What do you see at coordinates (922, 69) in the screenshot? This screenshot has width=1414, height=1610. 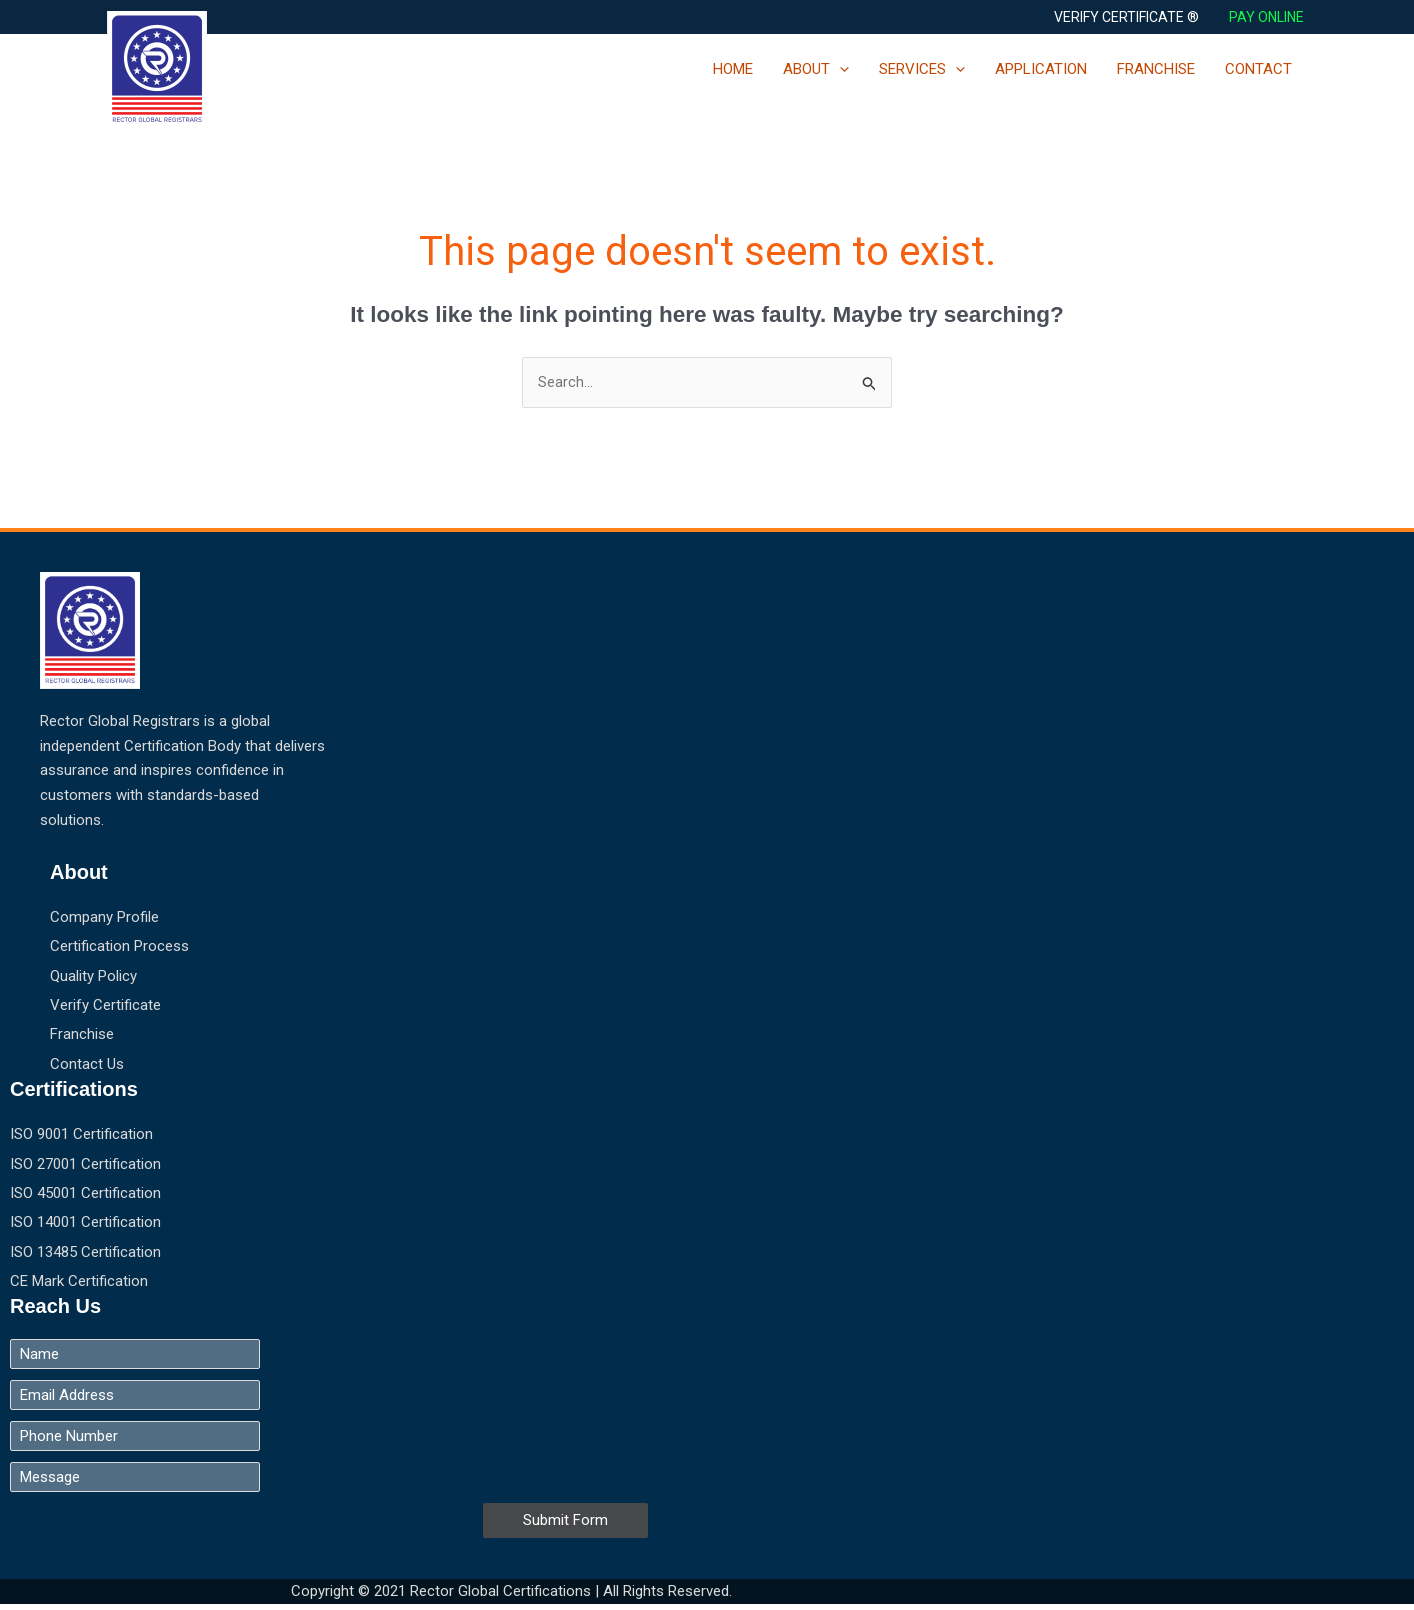 I see `SERVICES` at bounding box center [922, 69].